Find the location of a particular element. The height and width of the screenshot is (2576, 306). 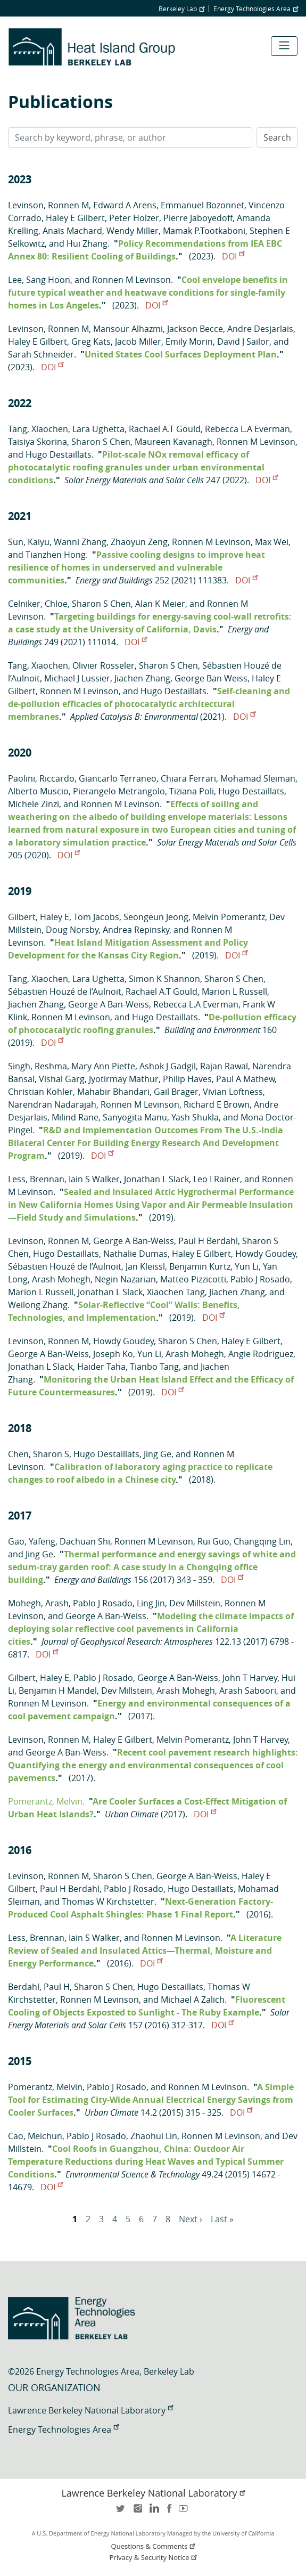

Alberto Muscio is located at coordinates (38, 791).